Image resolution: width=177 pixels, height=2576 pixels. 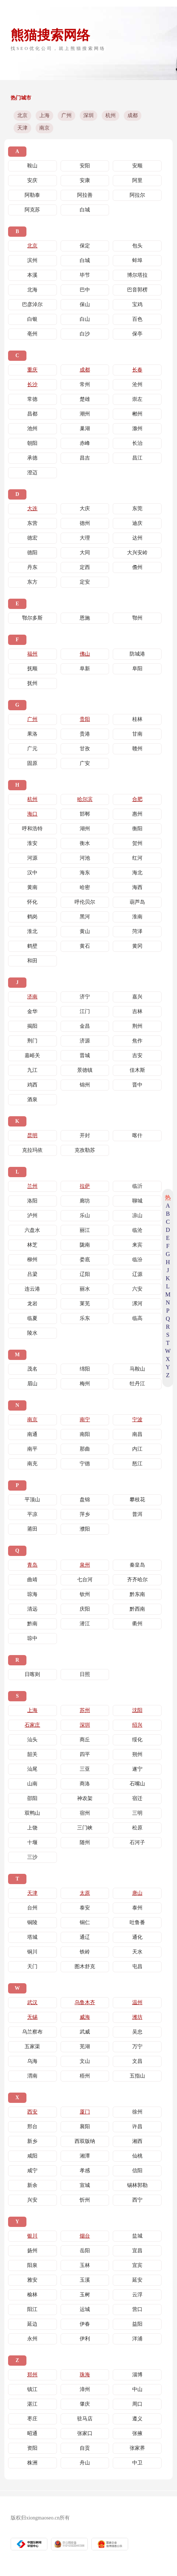 What do you see at coordinates (85, 2061) in the screenshot?
I see `文山` at bounding box center [85, 2061].